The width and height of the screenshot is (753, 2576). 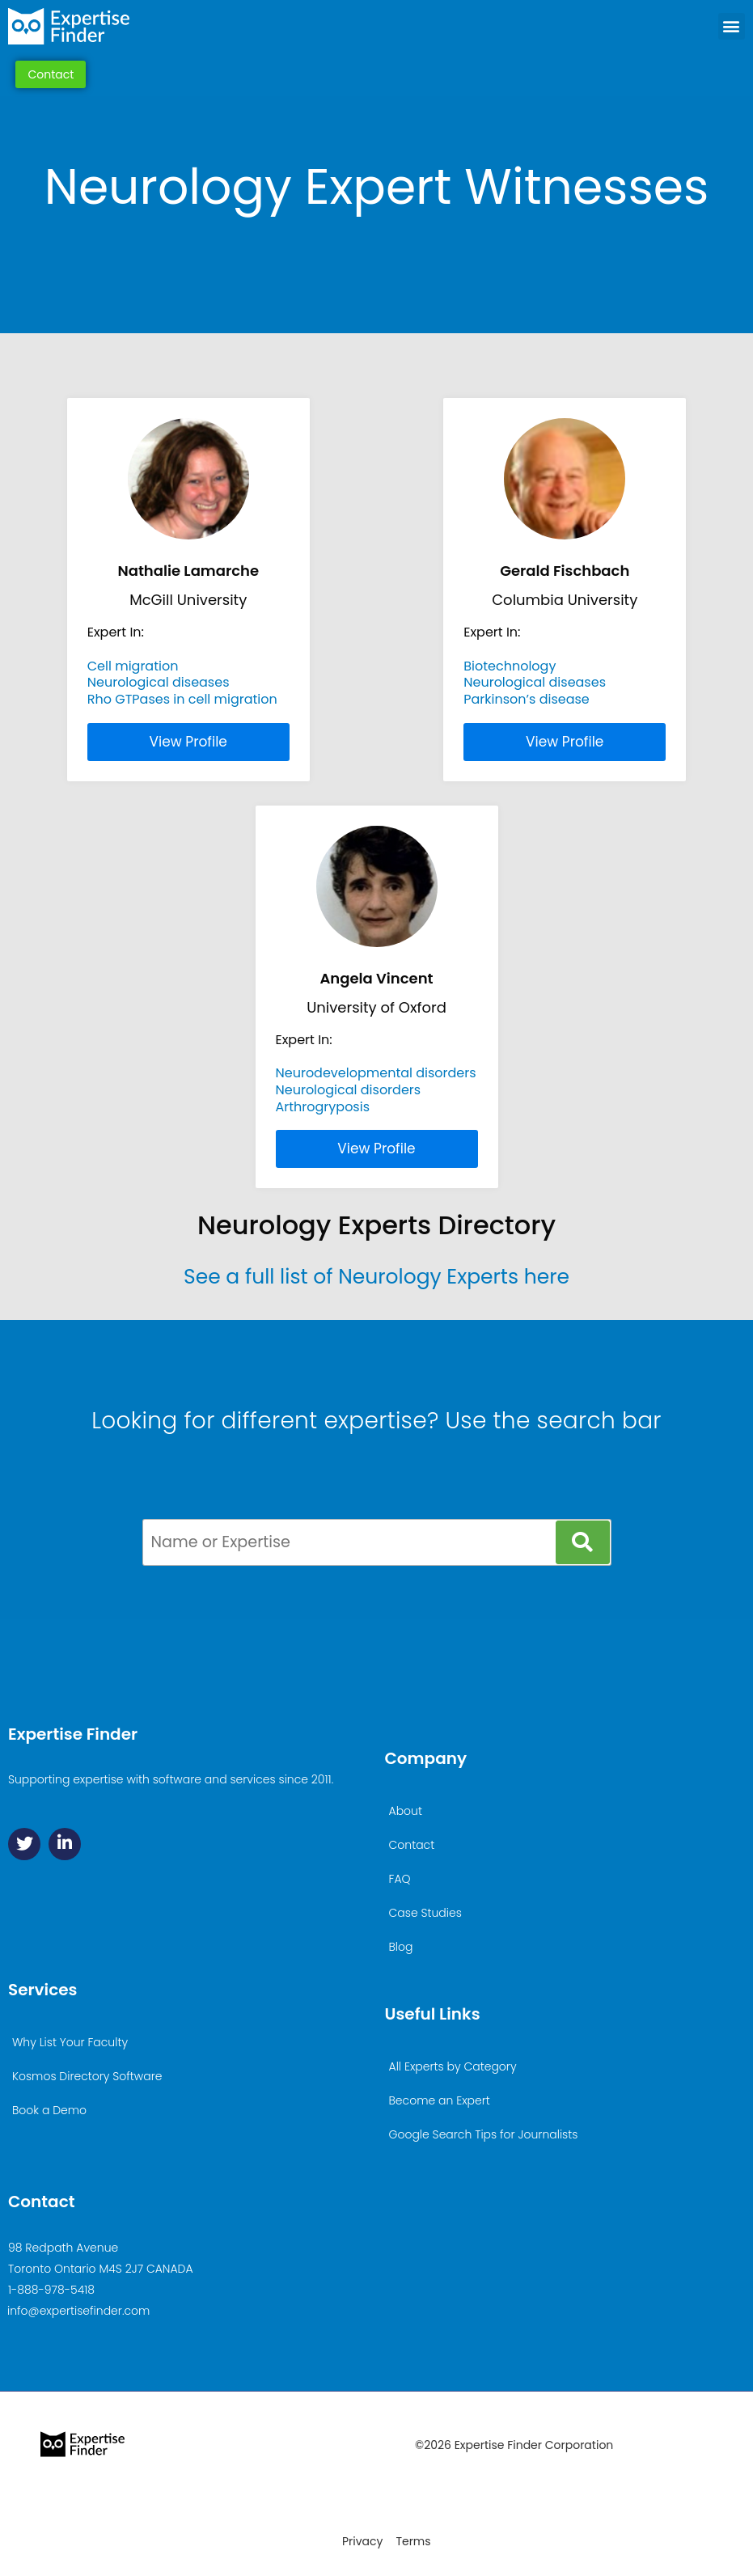 What do you see at coordinates (376, 1277) in the screenshot?
I see `See a full list of Neurology Experts here` at bounding box center [376, 1277].